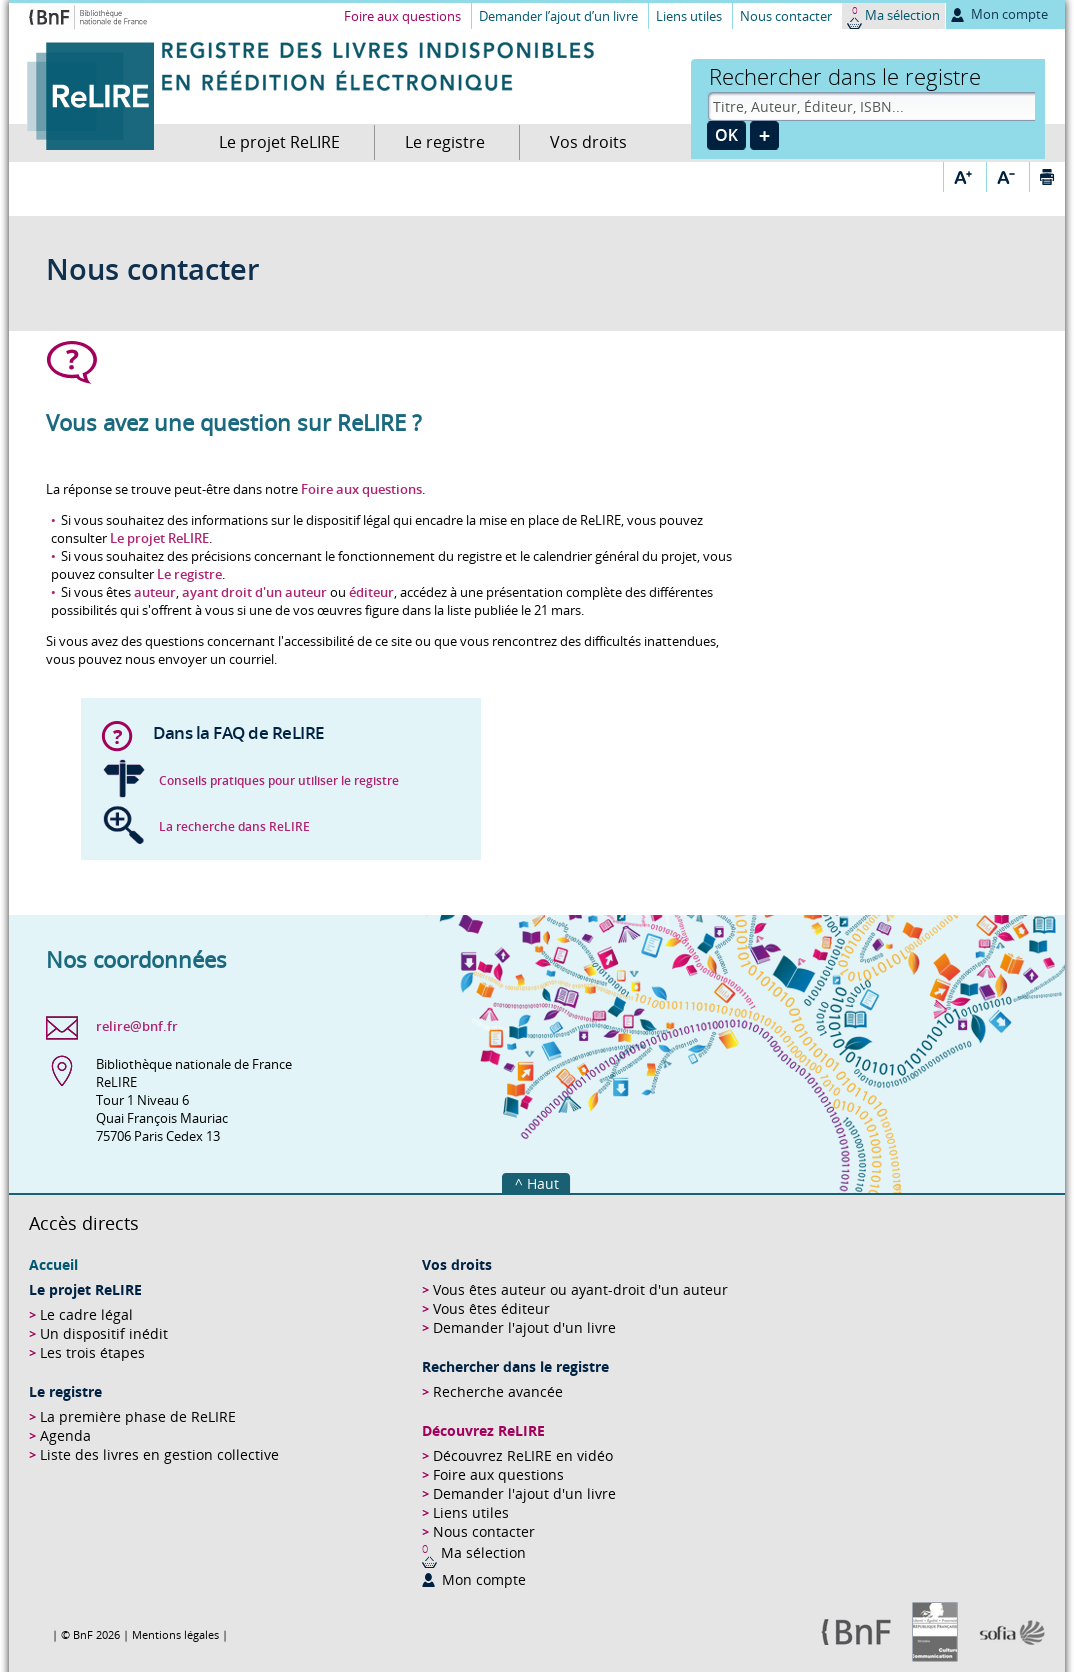 Image resolution: width=1074 pixels, height=1672 pixels. Describe the element at coordinates (491, 1308) in the screenshot. I see `Vous êtes éditeur` at that location.